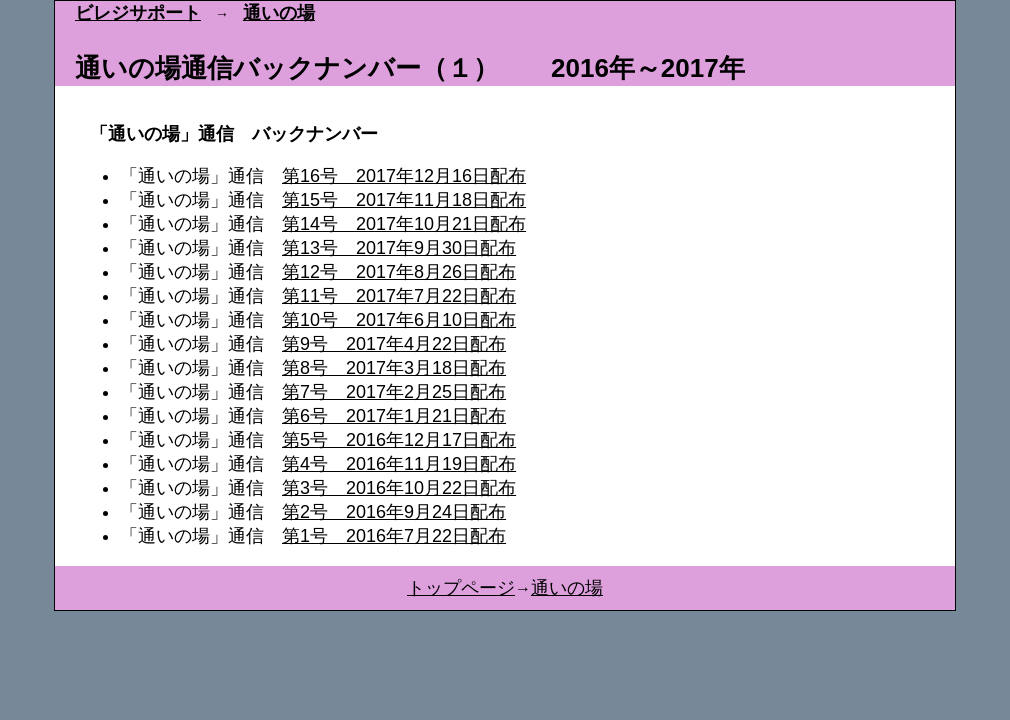  Describe the element at coordinates (394, 344) in the screenshot. I see `第9号 2017年4月22日配布` at that location.